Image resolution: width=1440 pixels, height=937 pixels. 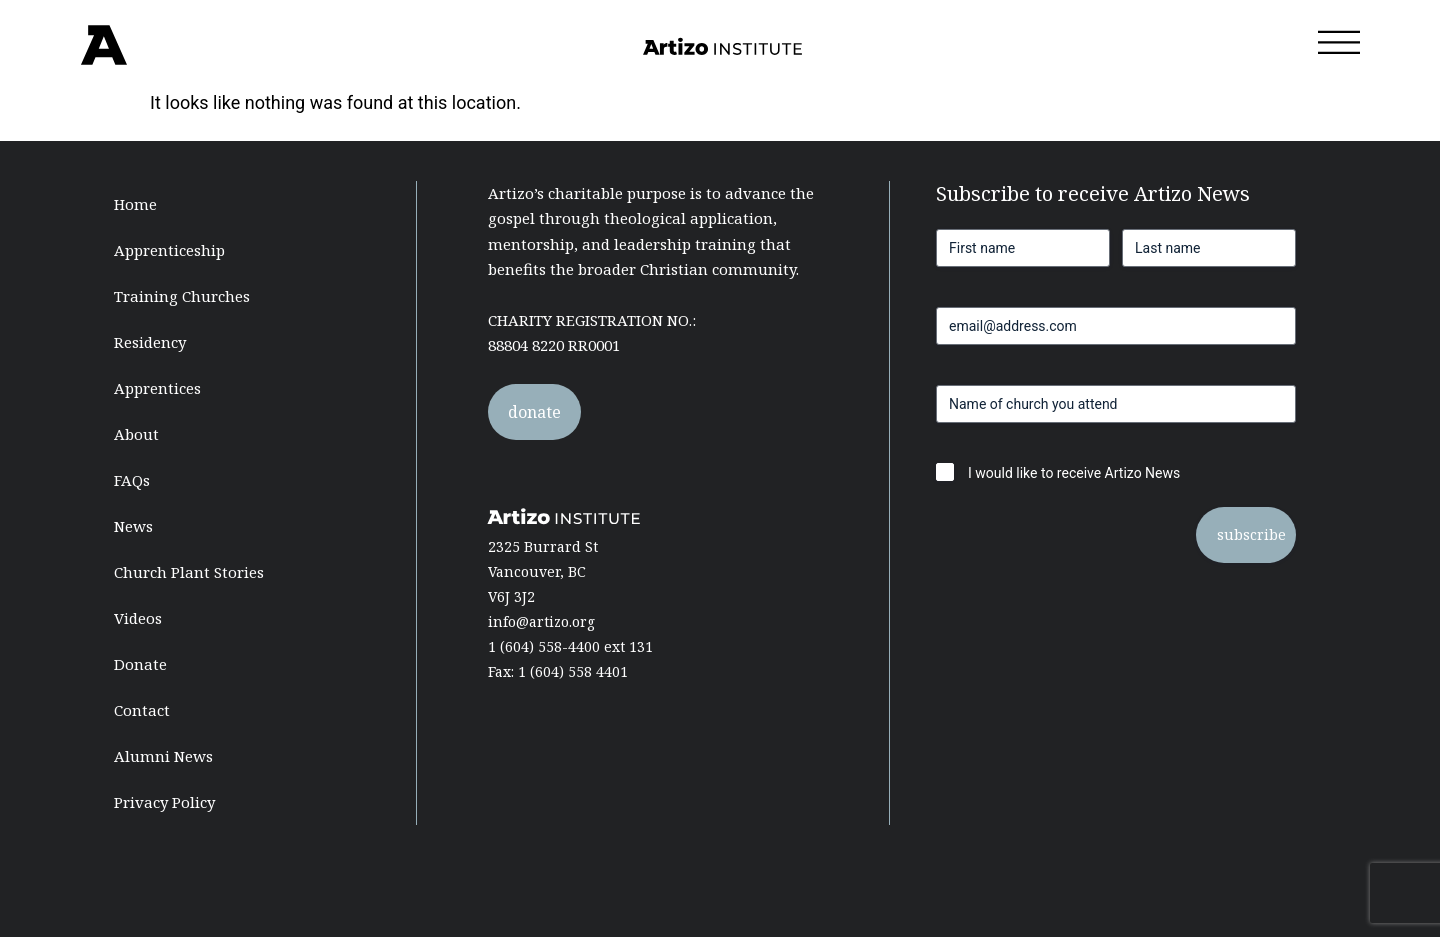 What do you see at coordinates (150, 342) in the screenshot?
I see `Residency` at bounding box center [150, 342].